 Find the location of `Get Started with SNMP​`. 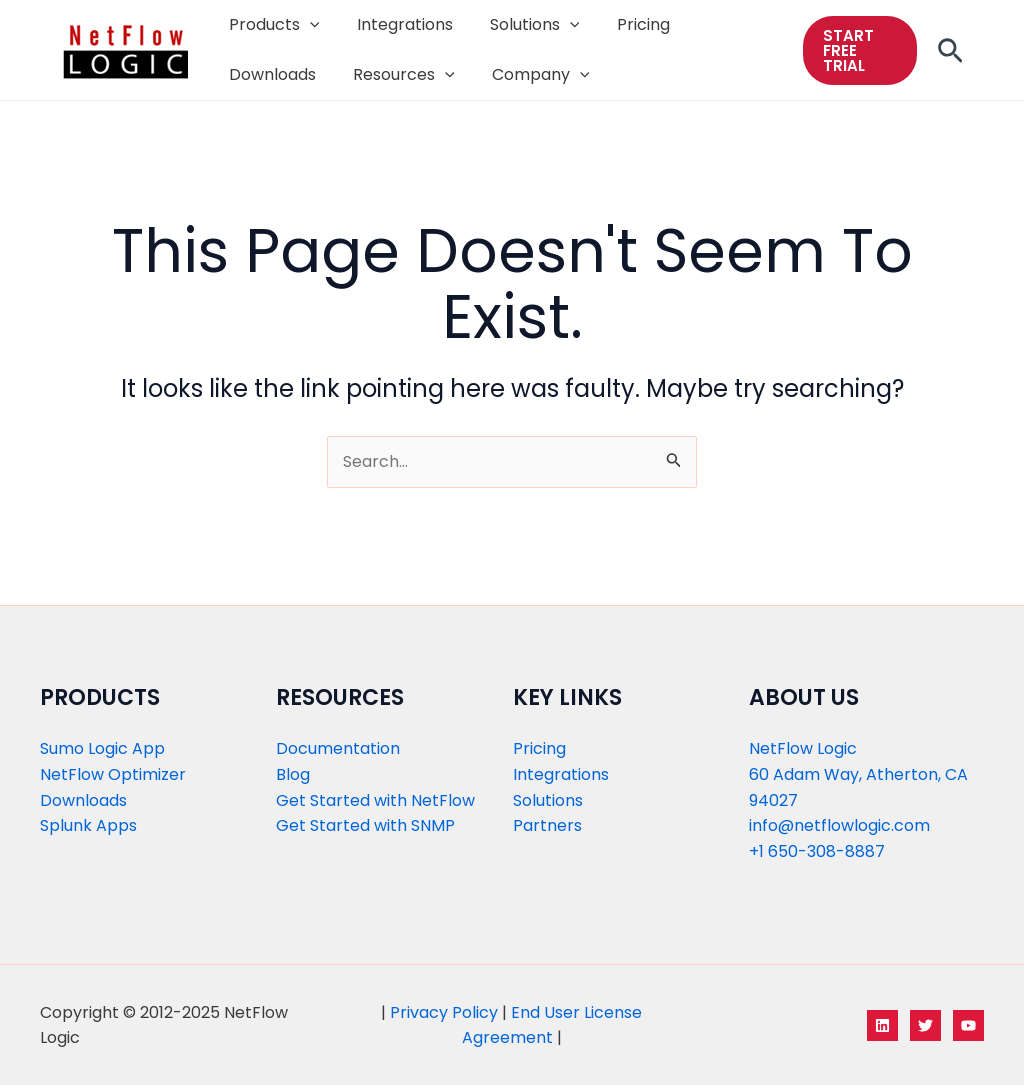

Get Started with SNMP​ is located at coordinates (365, 825).